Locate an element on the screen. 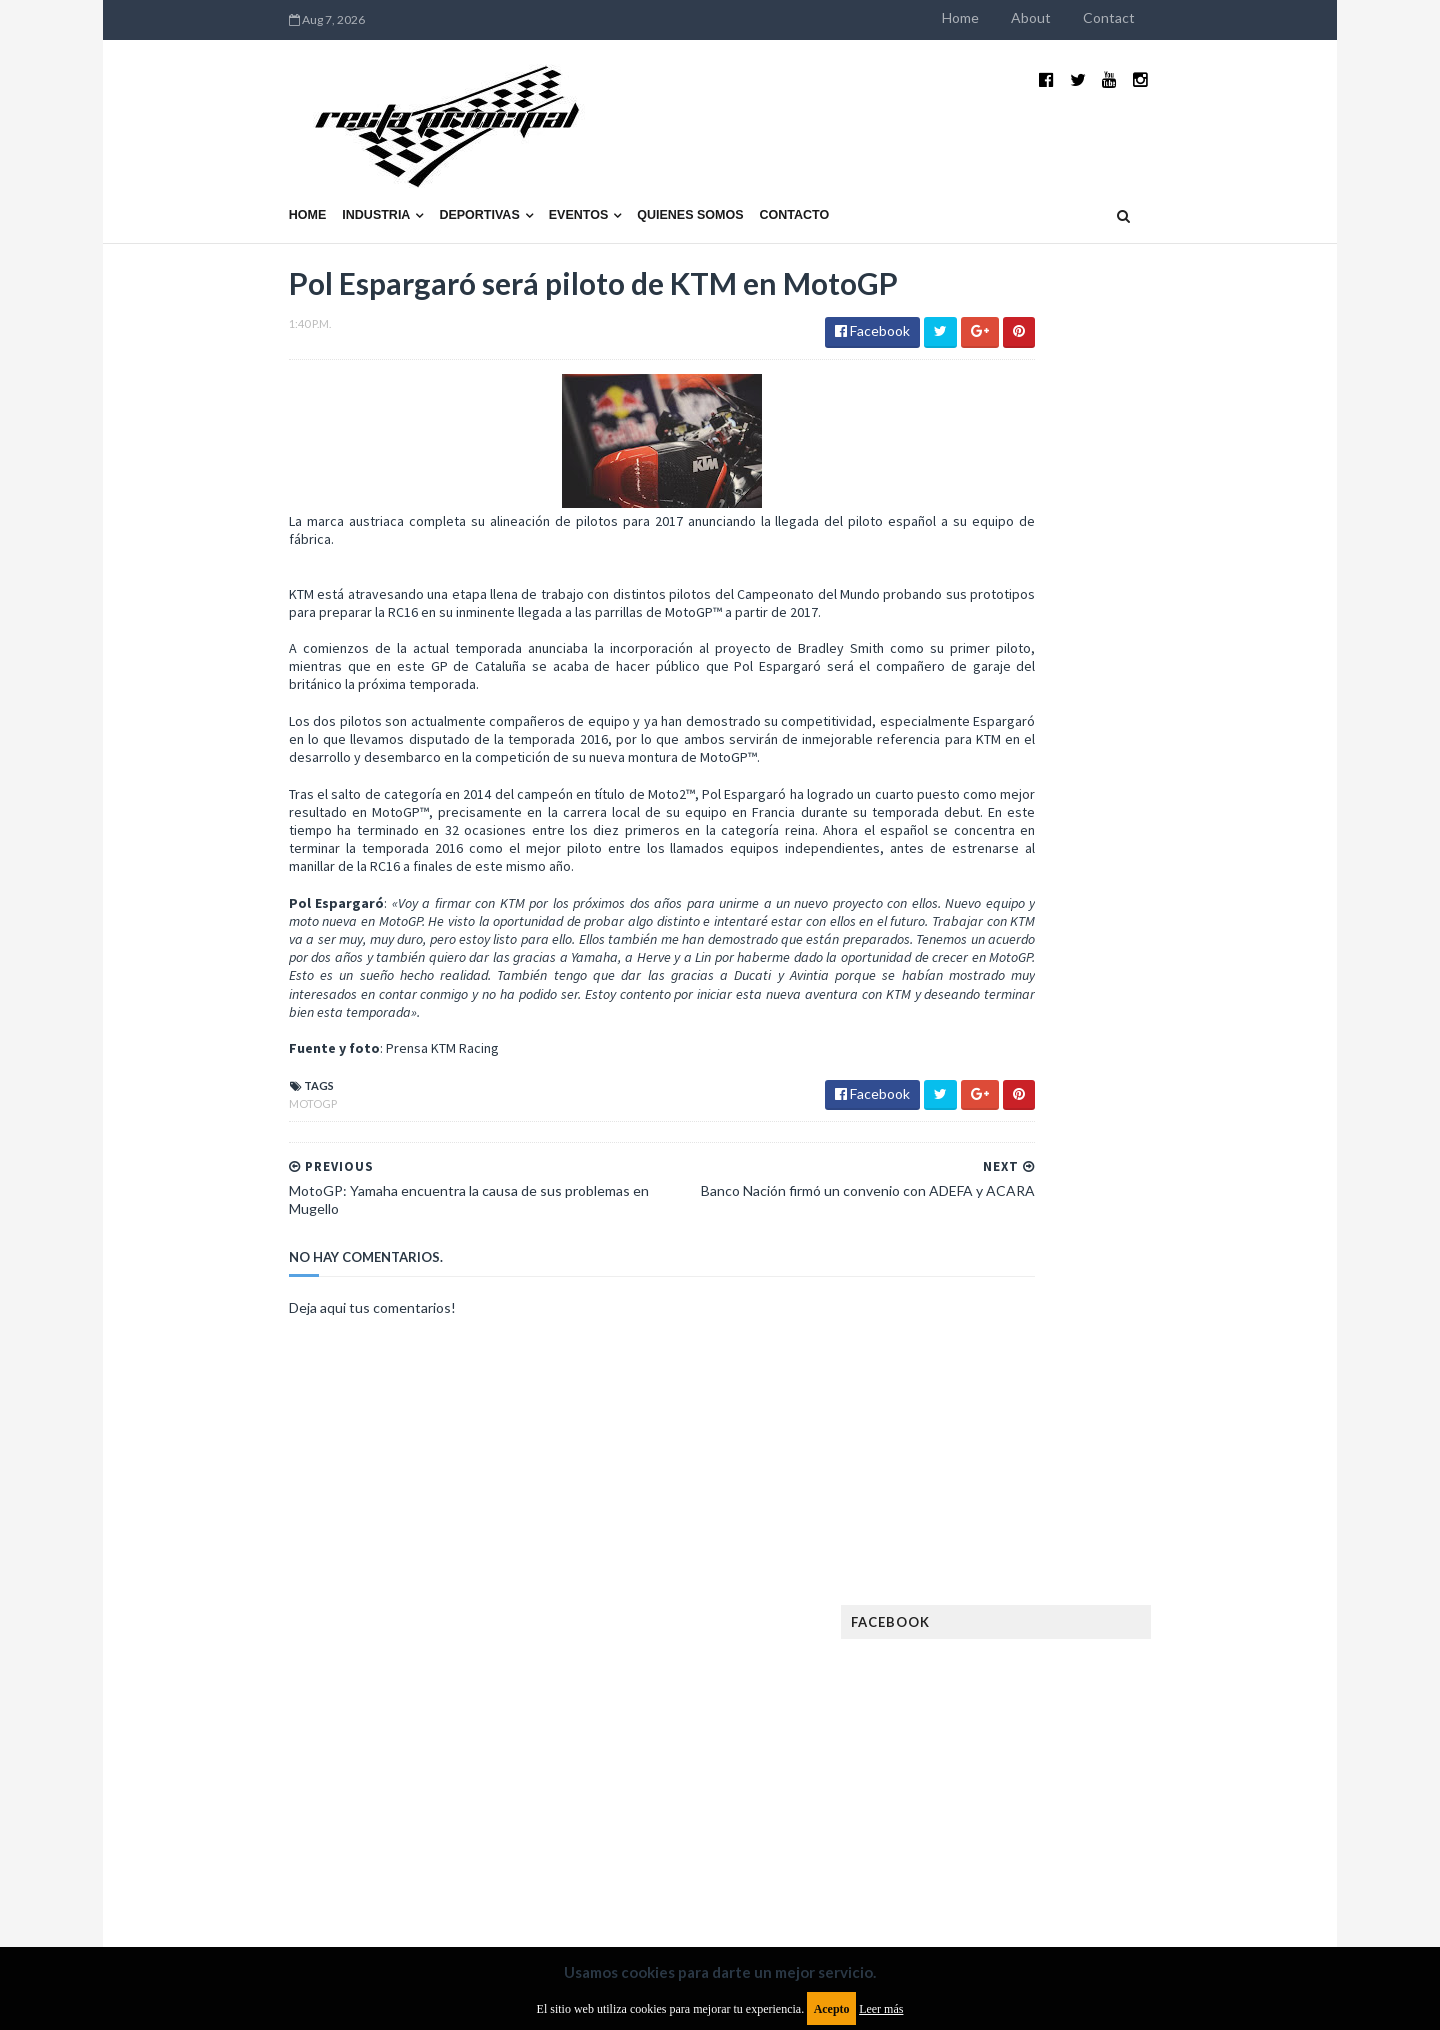  Industria is located at coordinates (248, 167).